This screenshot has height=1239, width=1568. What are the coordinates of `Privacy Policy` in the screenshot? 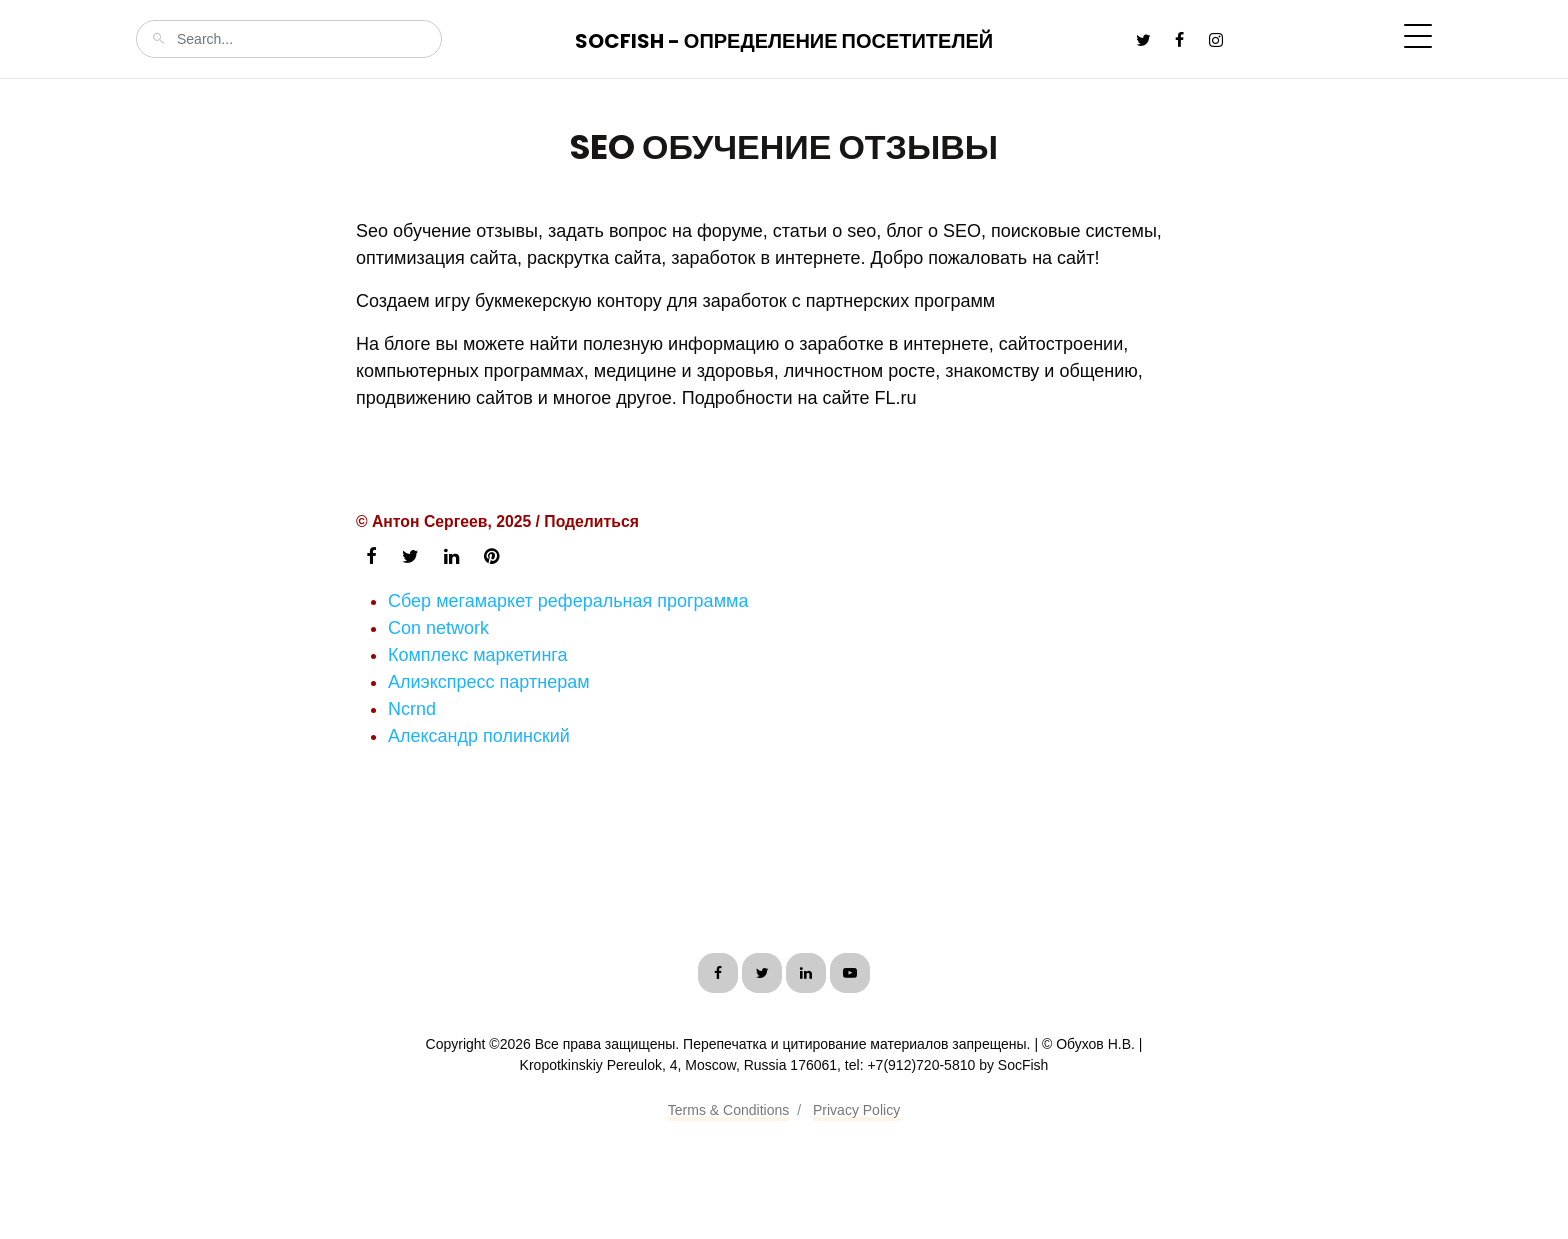 It's located at (856, 1110).